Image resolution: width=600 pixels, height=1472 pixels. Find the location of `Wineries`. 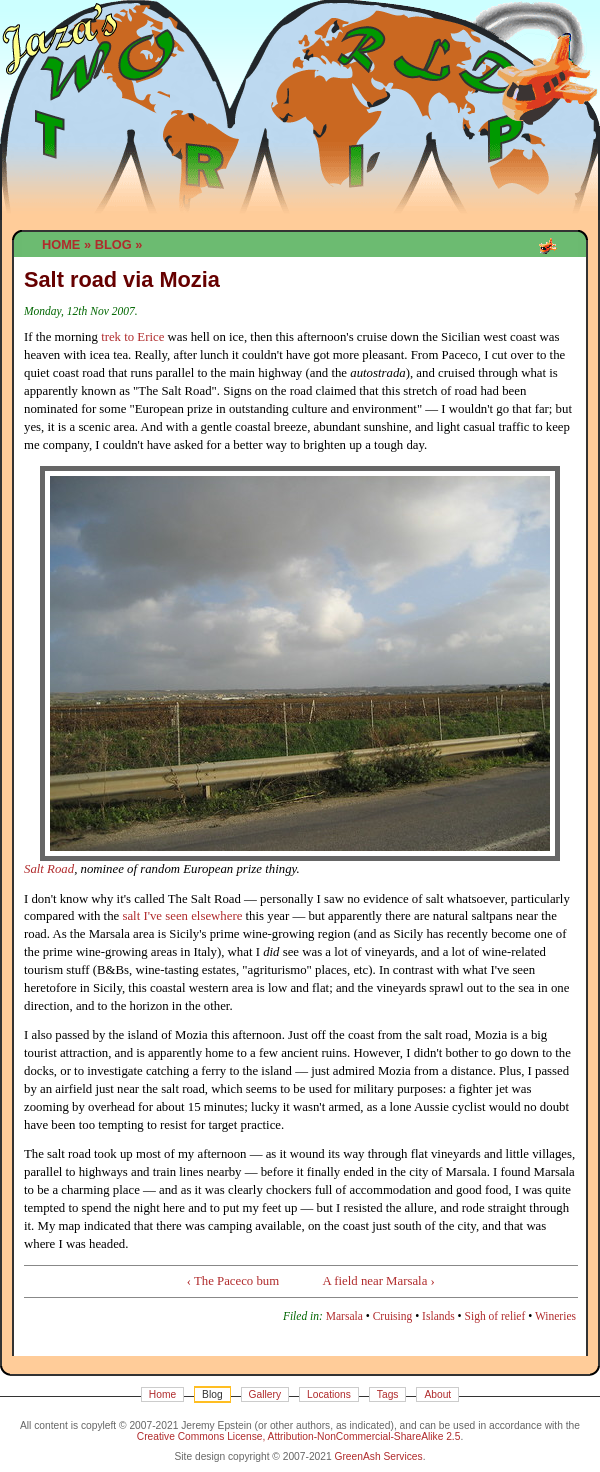

Wineries is located at coordinates (555, 1316).